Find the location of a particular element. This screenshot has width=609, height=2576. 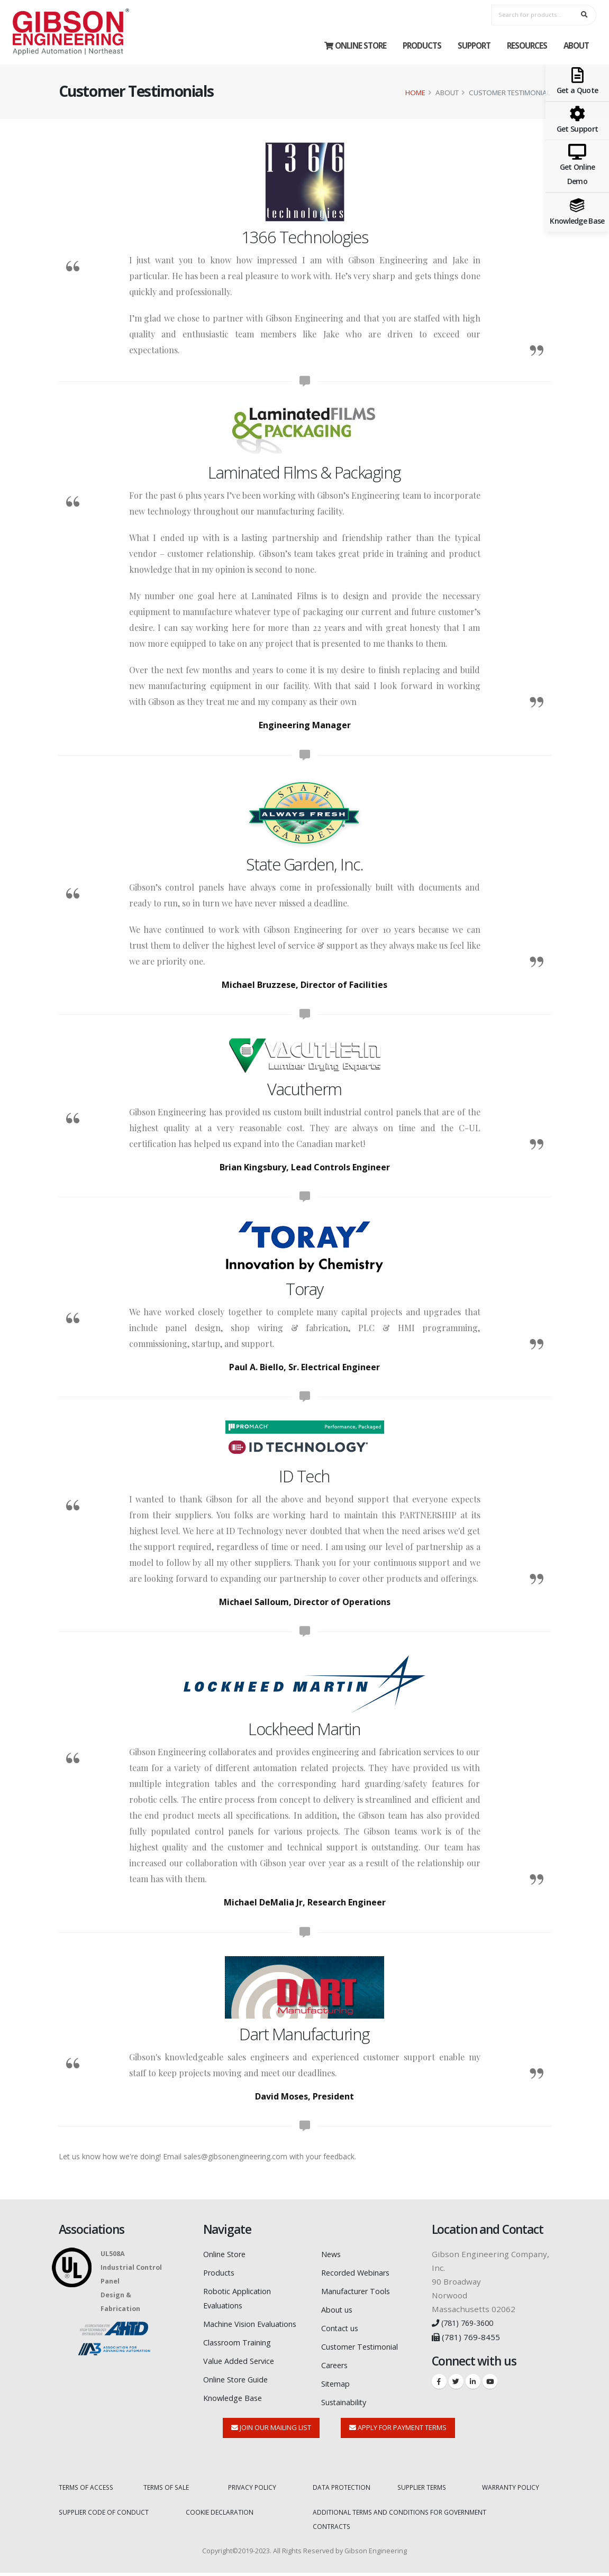

WARRANTY POLICY is located at coordinates (511, 2491).